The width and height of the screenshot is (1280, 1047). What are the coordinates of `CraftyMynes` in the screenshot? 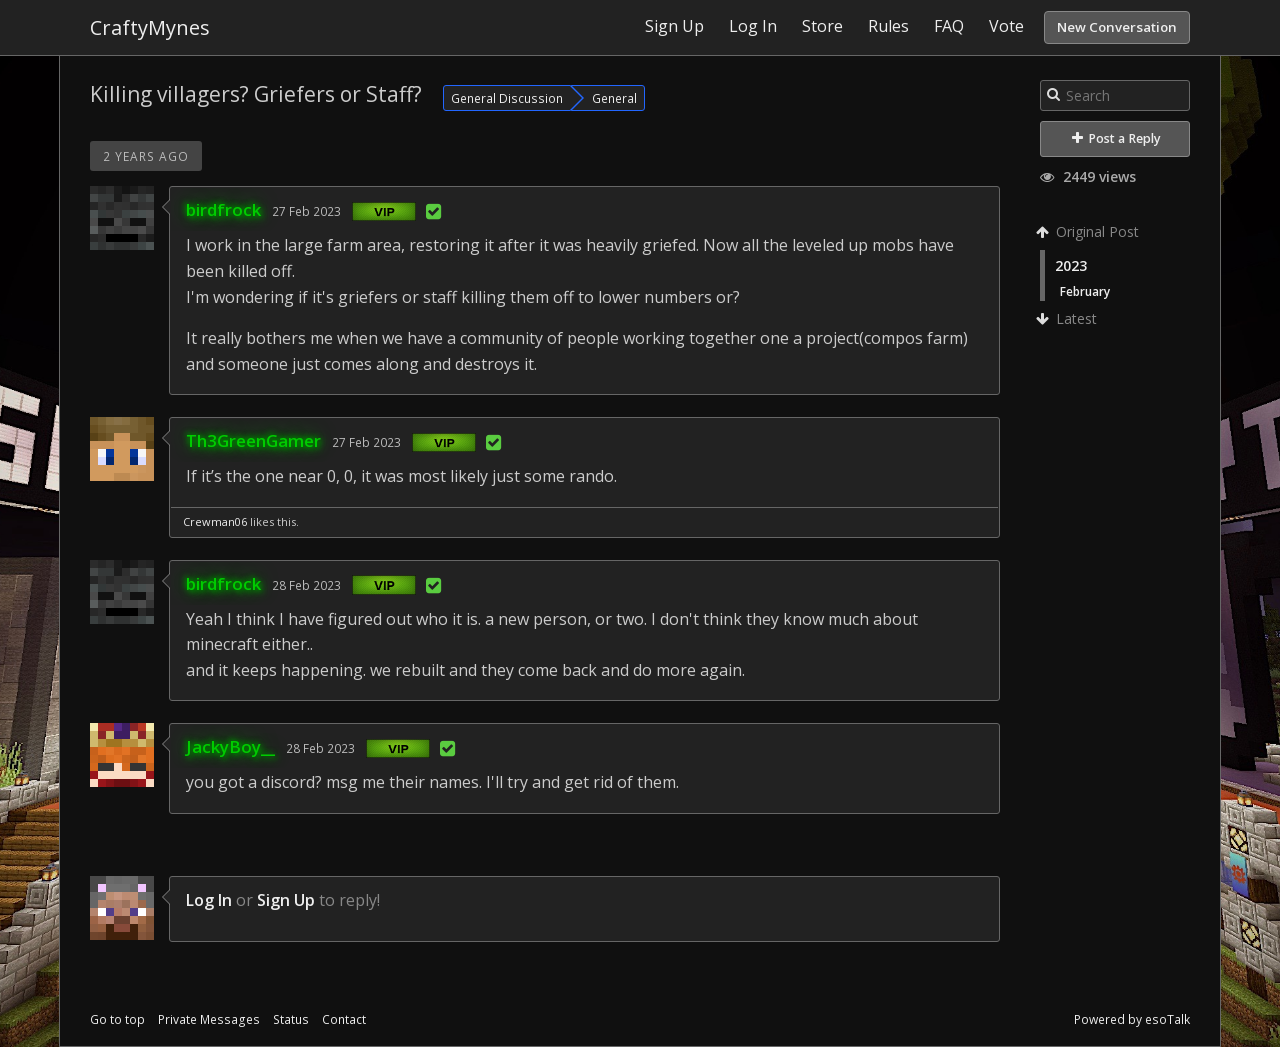 It's located at (150, 27).